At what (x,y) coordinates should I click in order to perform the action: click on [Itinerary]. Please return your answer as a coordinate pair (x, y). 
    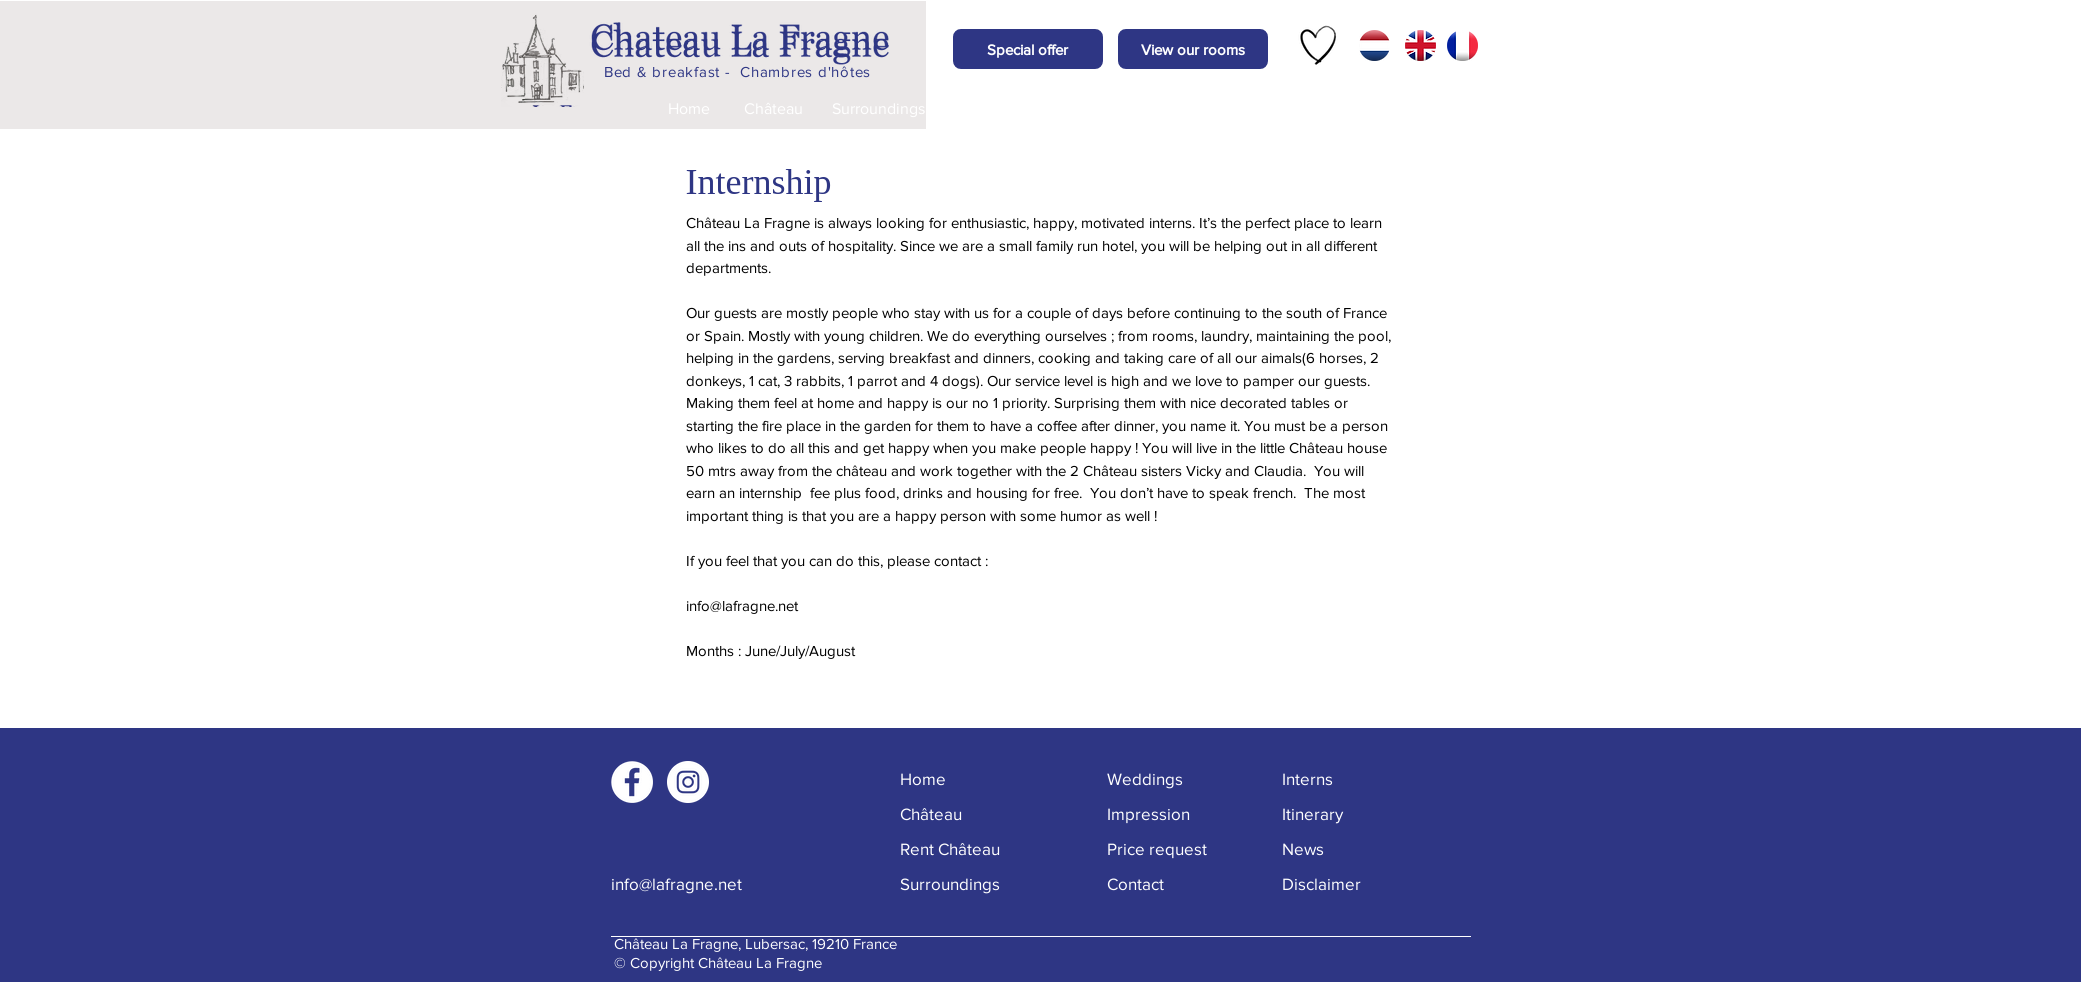
    Looking at the image, I should click on (1358, 813).